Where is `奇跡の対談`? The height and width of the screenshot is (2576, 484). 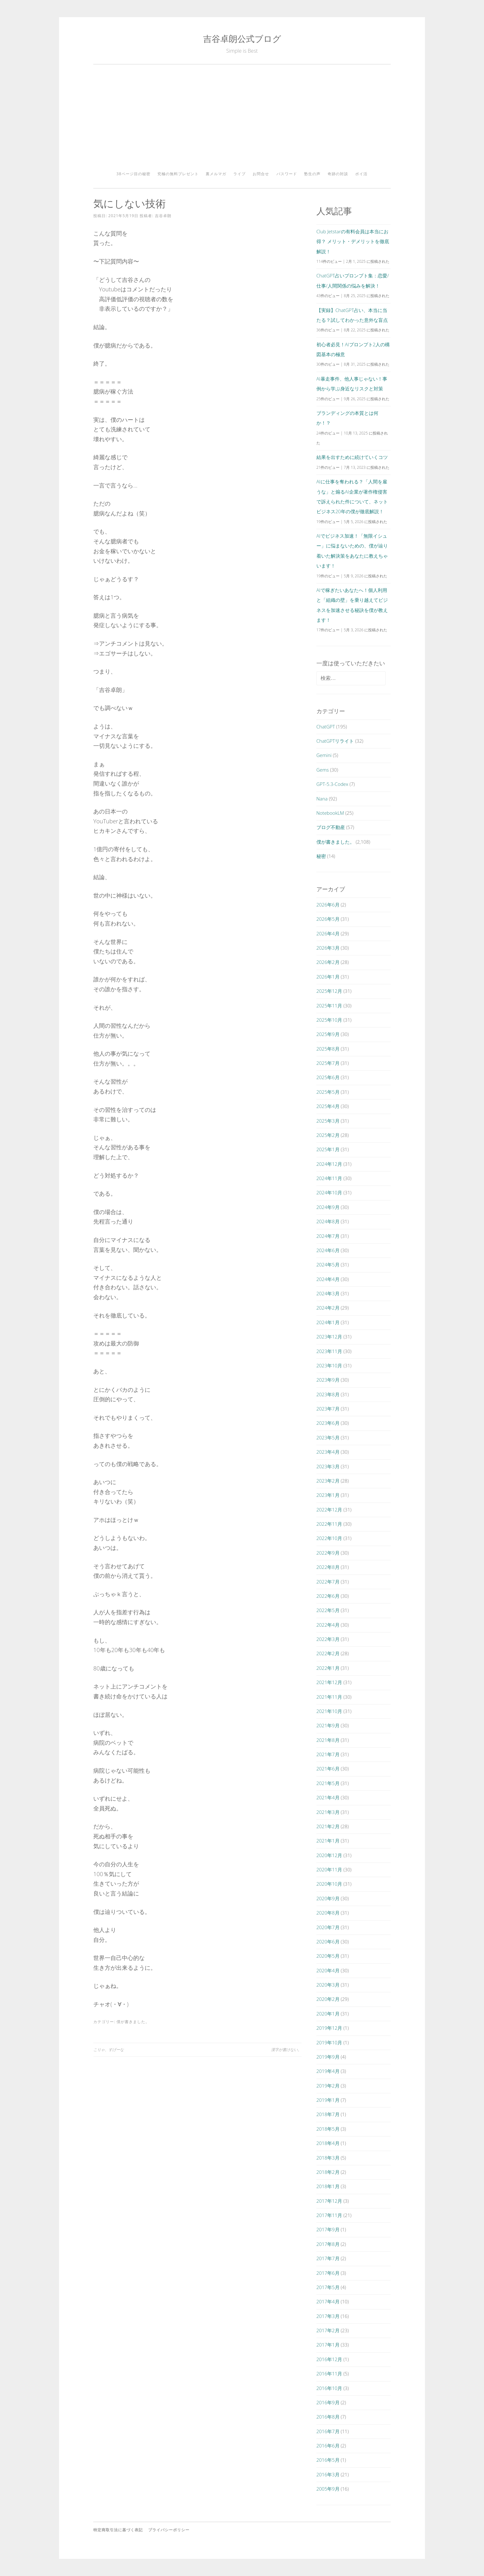
奇跡の対談 is located at coordinates (338, 173).